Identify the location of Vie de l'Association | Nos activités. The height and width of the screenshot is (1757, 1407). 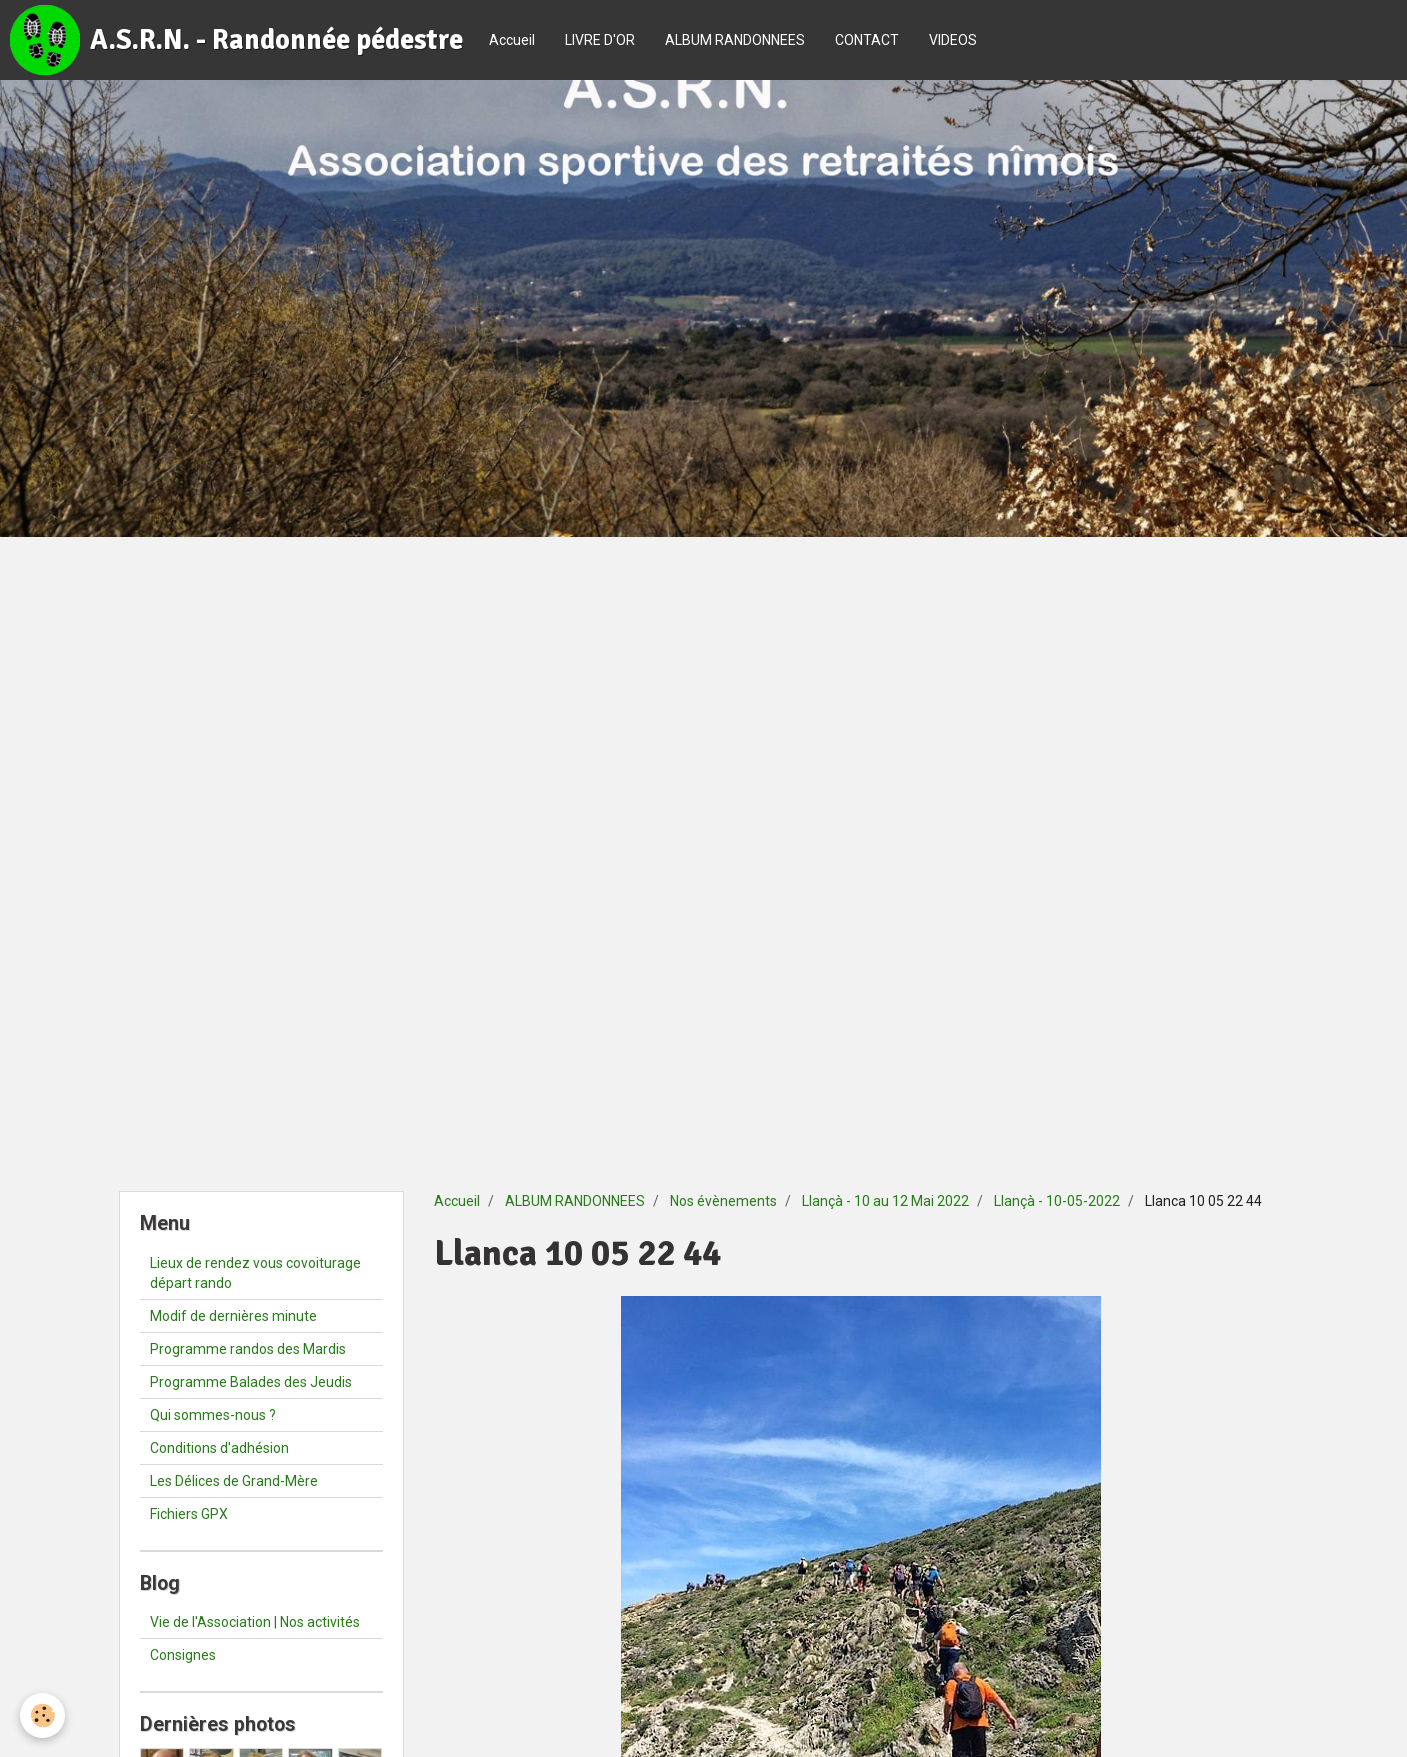
(255, 1622).